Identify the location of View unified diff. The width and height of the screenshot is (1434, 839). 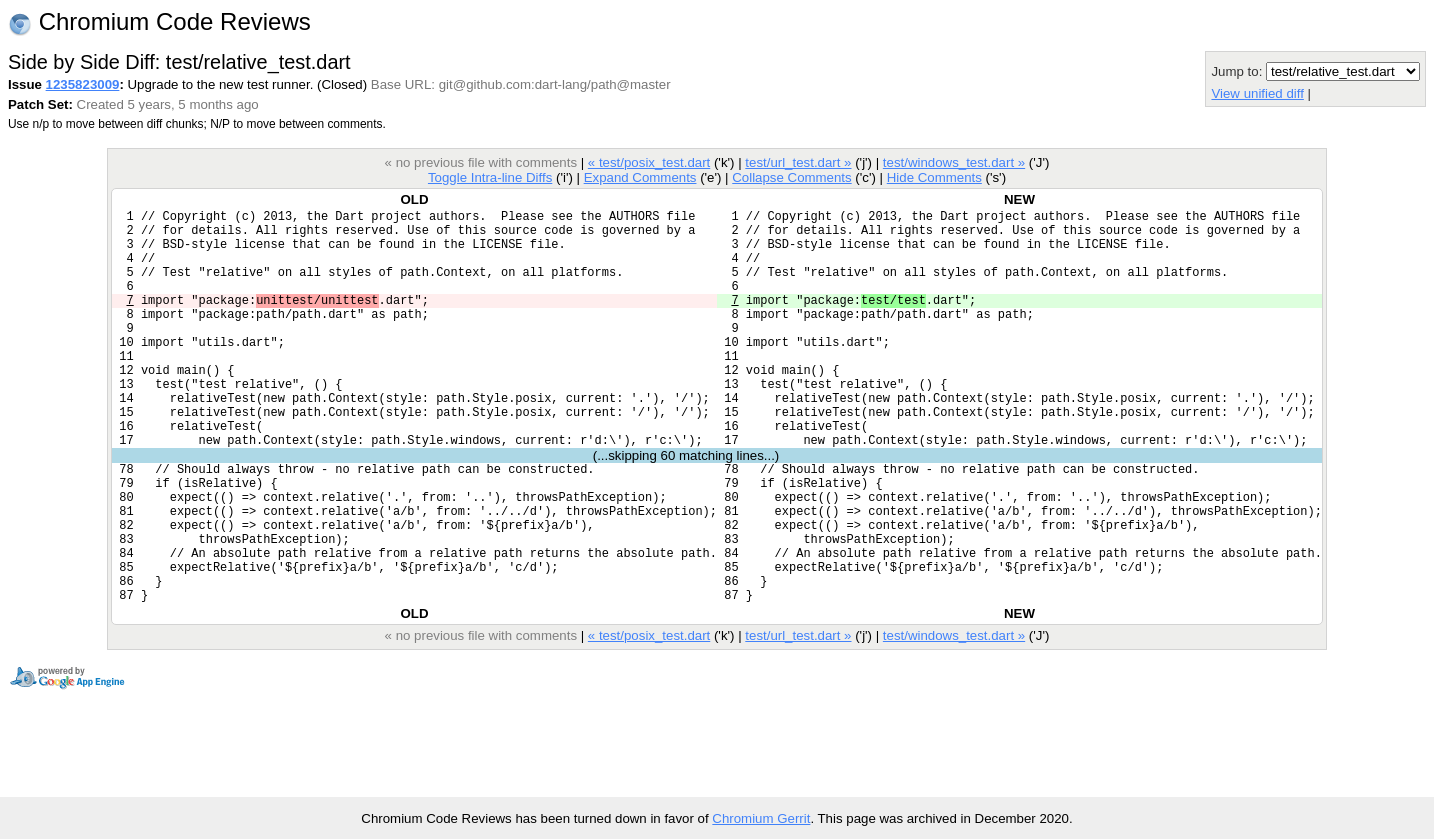
(1257, 93).